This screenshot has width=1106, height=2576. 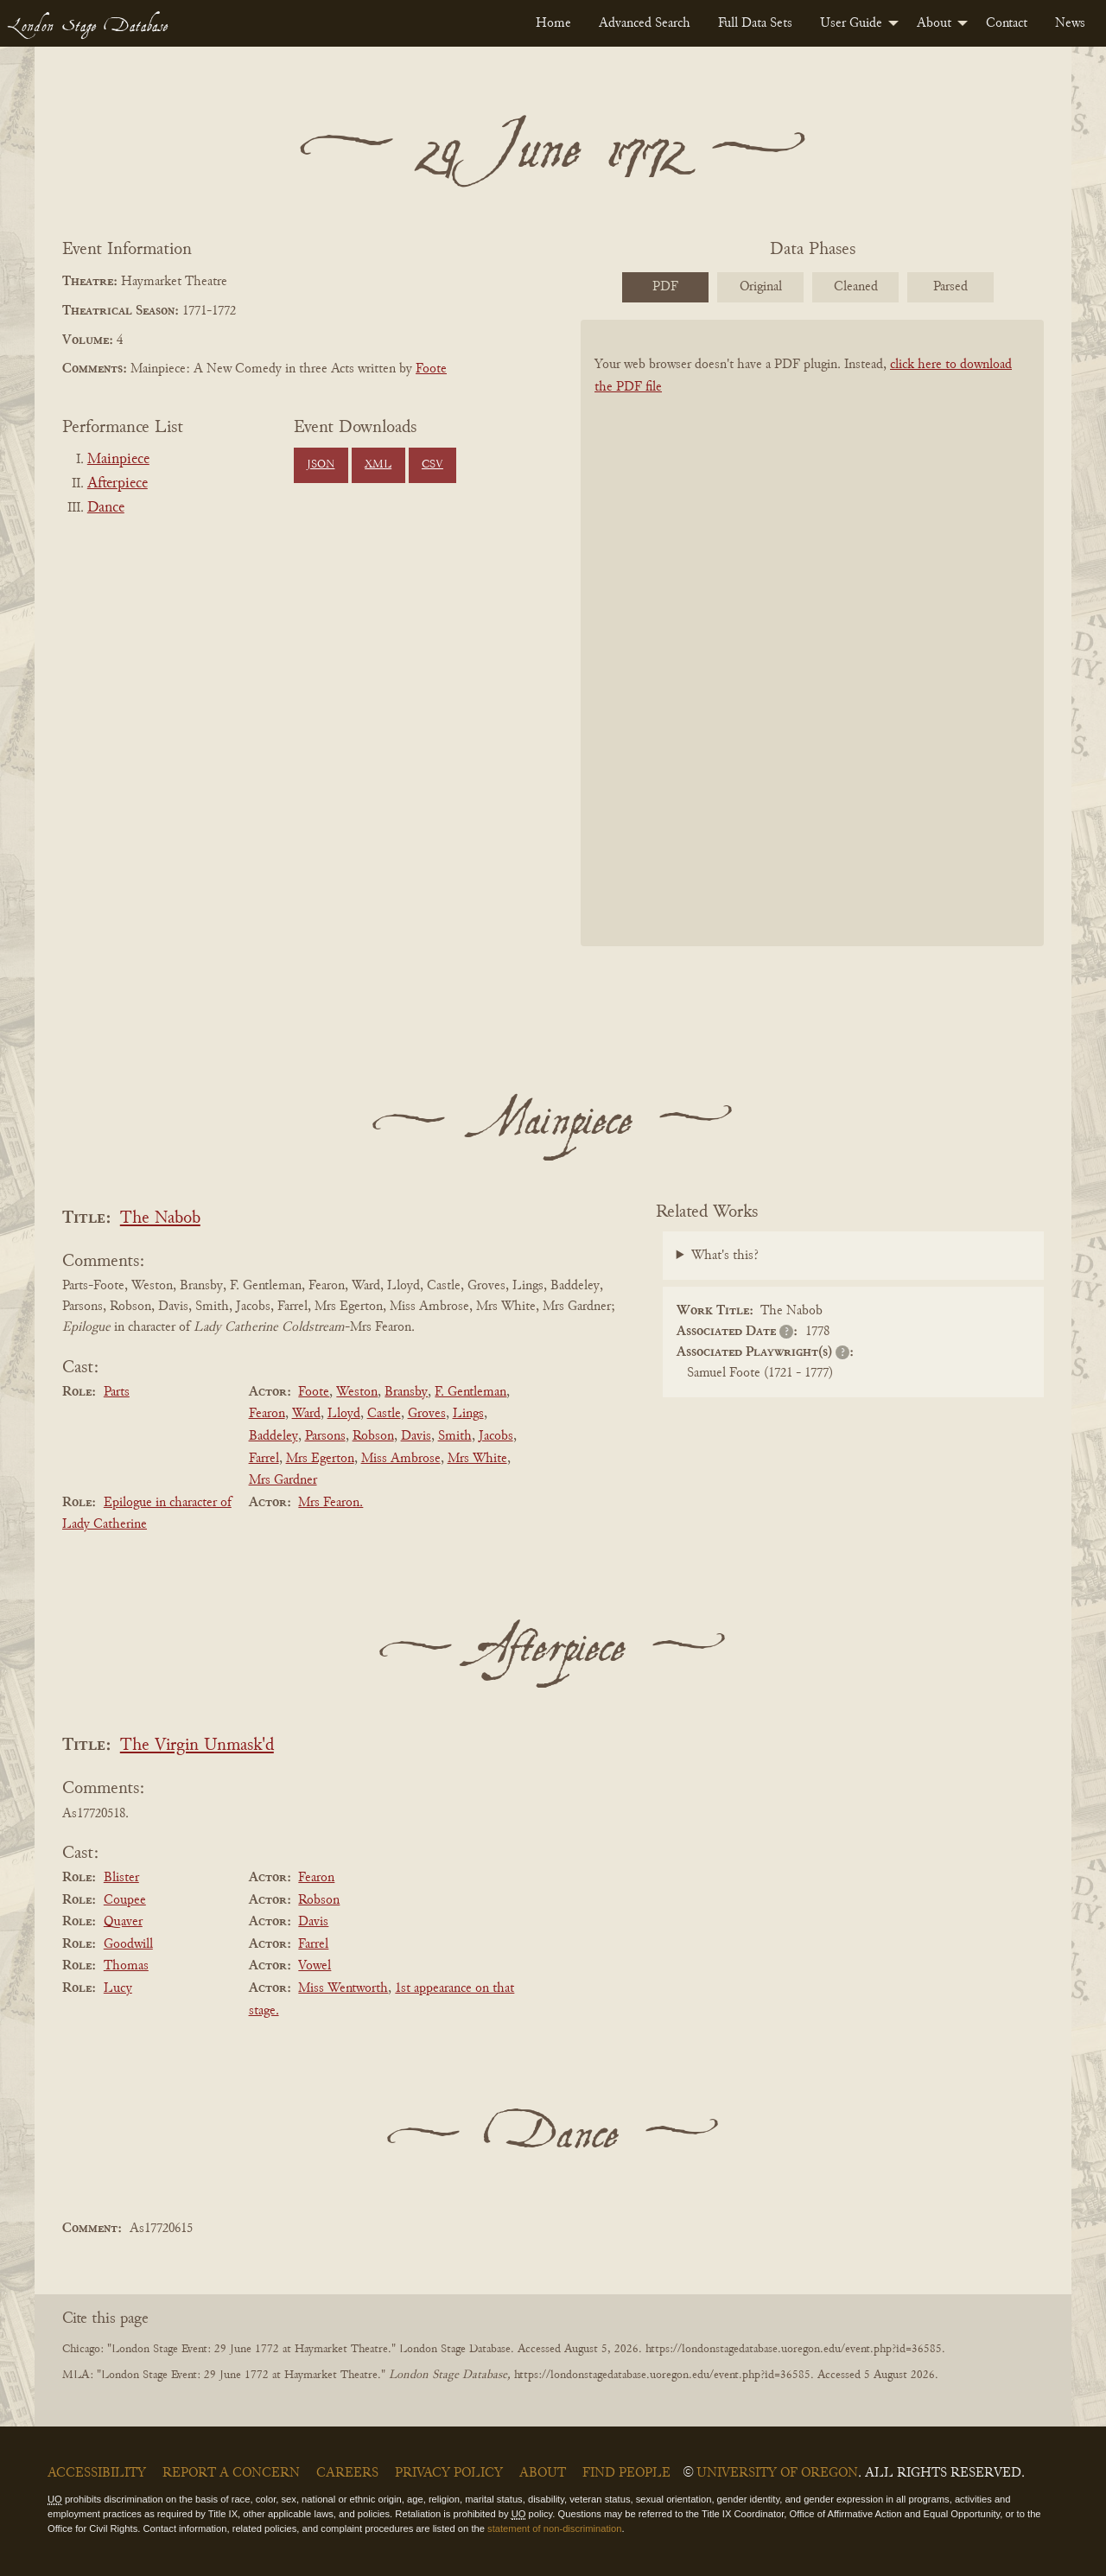 What do you see at coordinates (553, 23) in the screenshot?
I see `[menuitem]` at bounding box center [553, 23].